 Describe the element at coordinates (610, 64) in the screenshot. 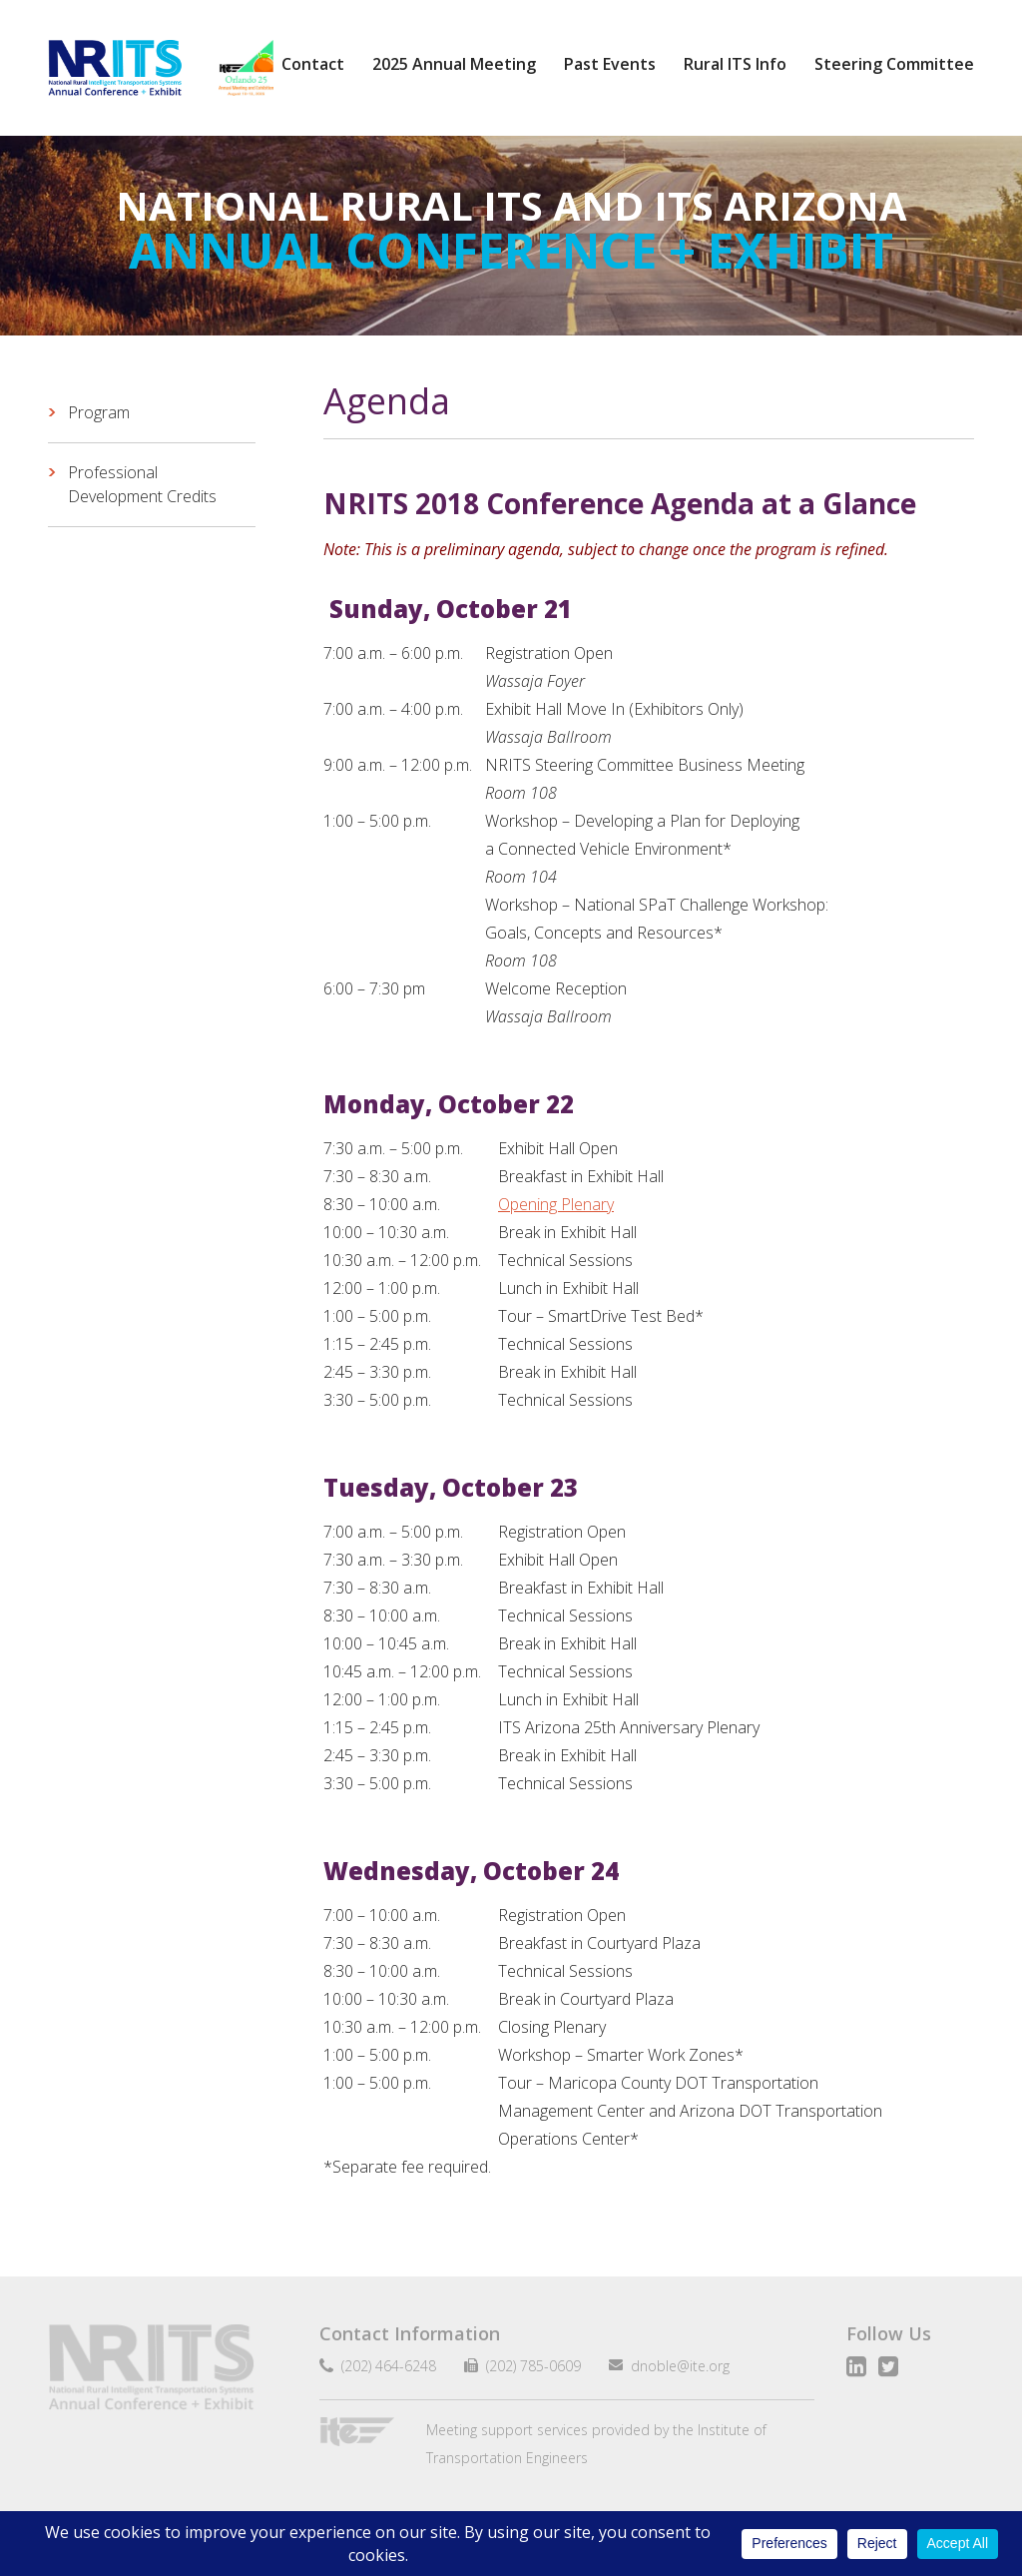

I see `Past Events` at that location.